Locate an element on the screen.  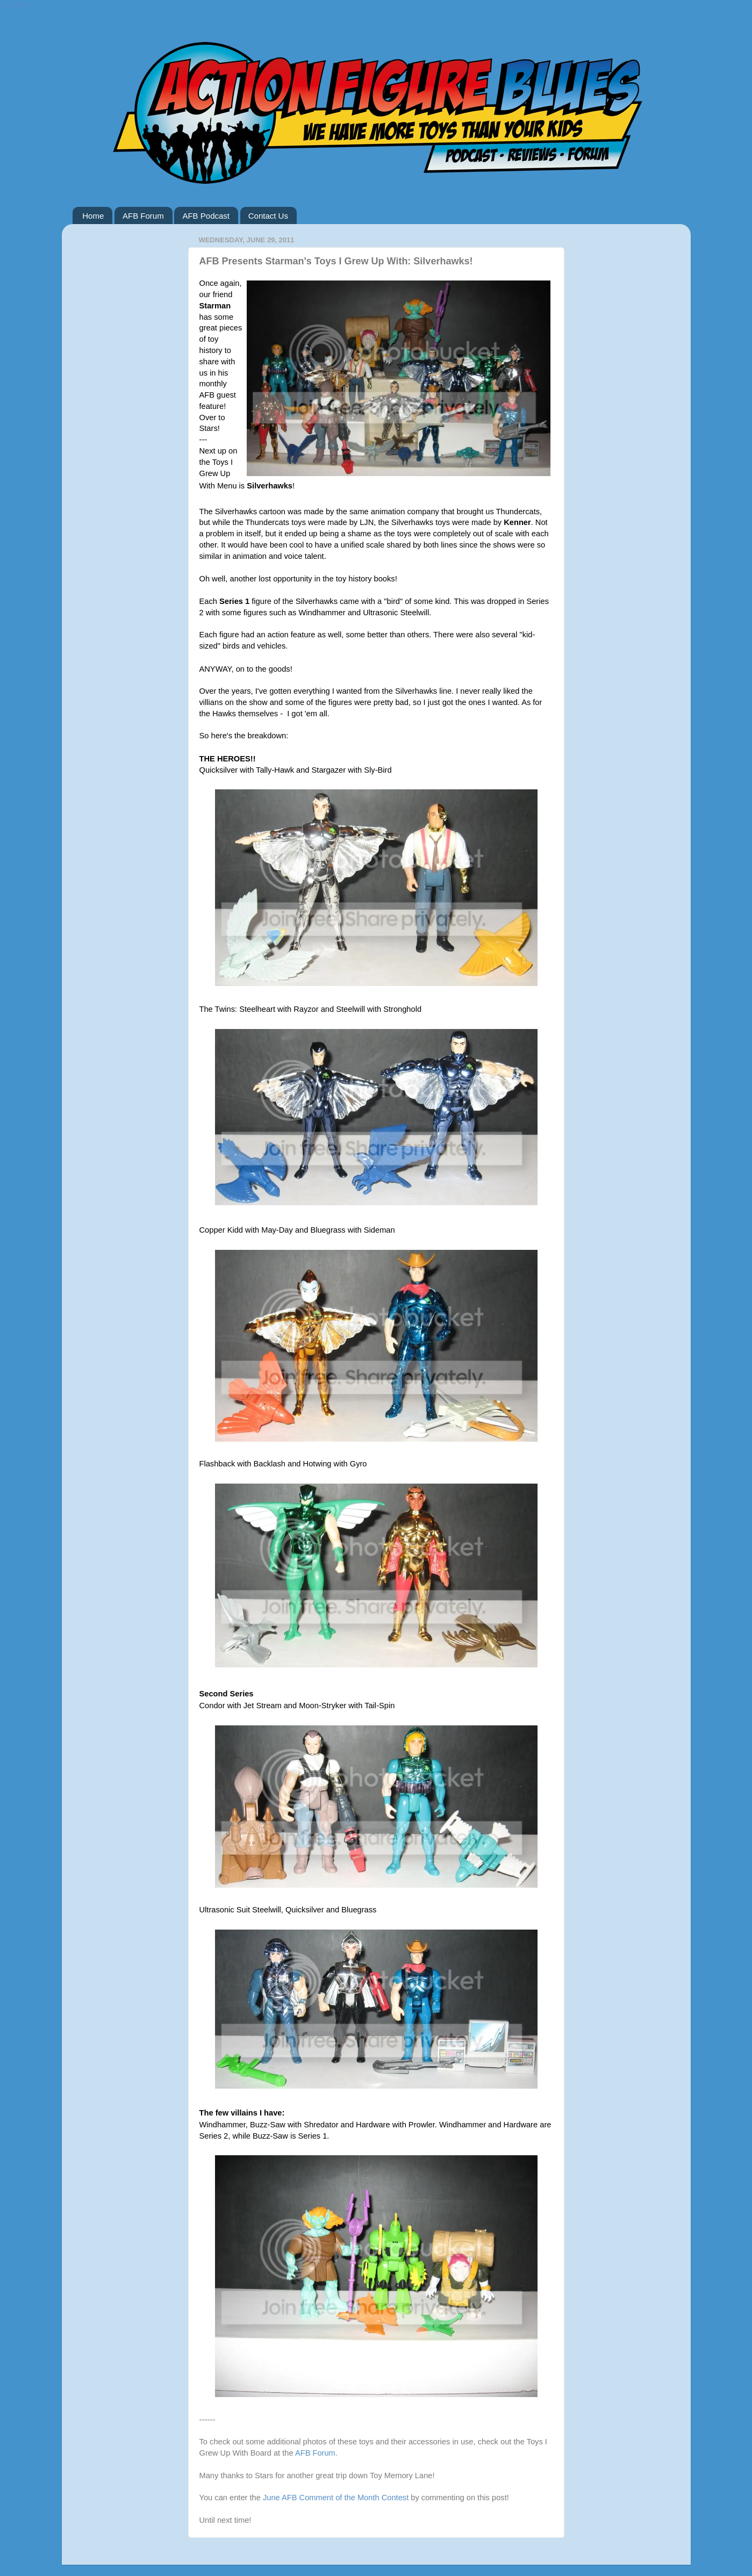
Contact Us is located at coordinates (268, 215).